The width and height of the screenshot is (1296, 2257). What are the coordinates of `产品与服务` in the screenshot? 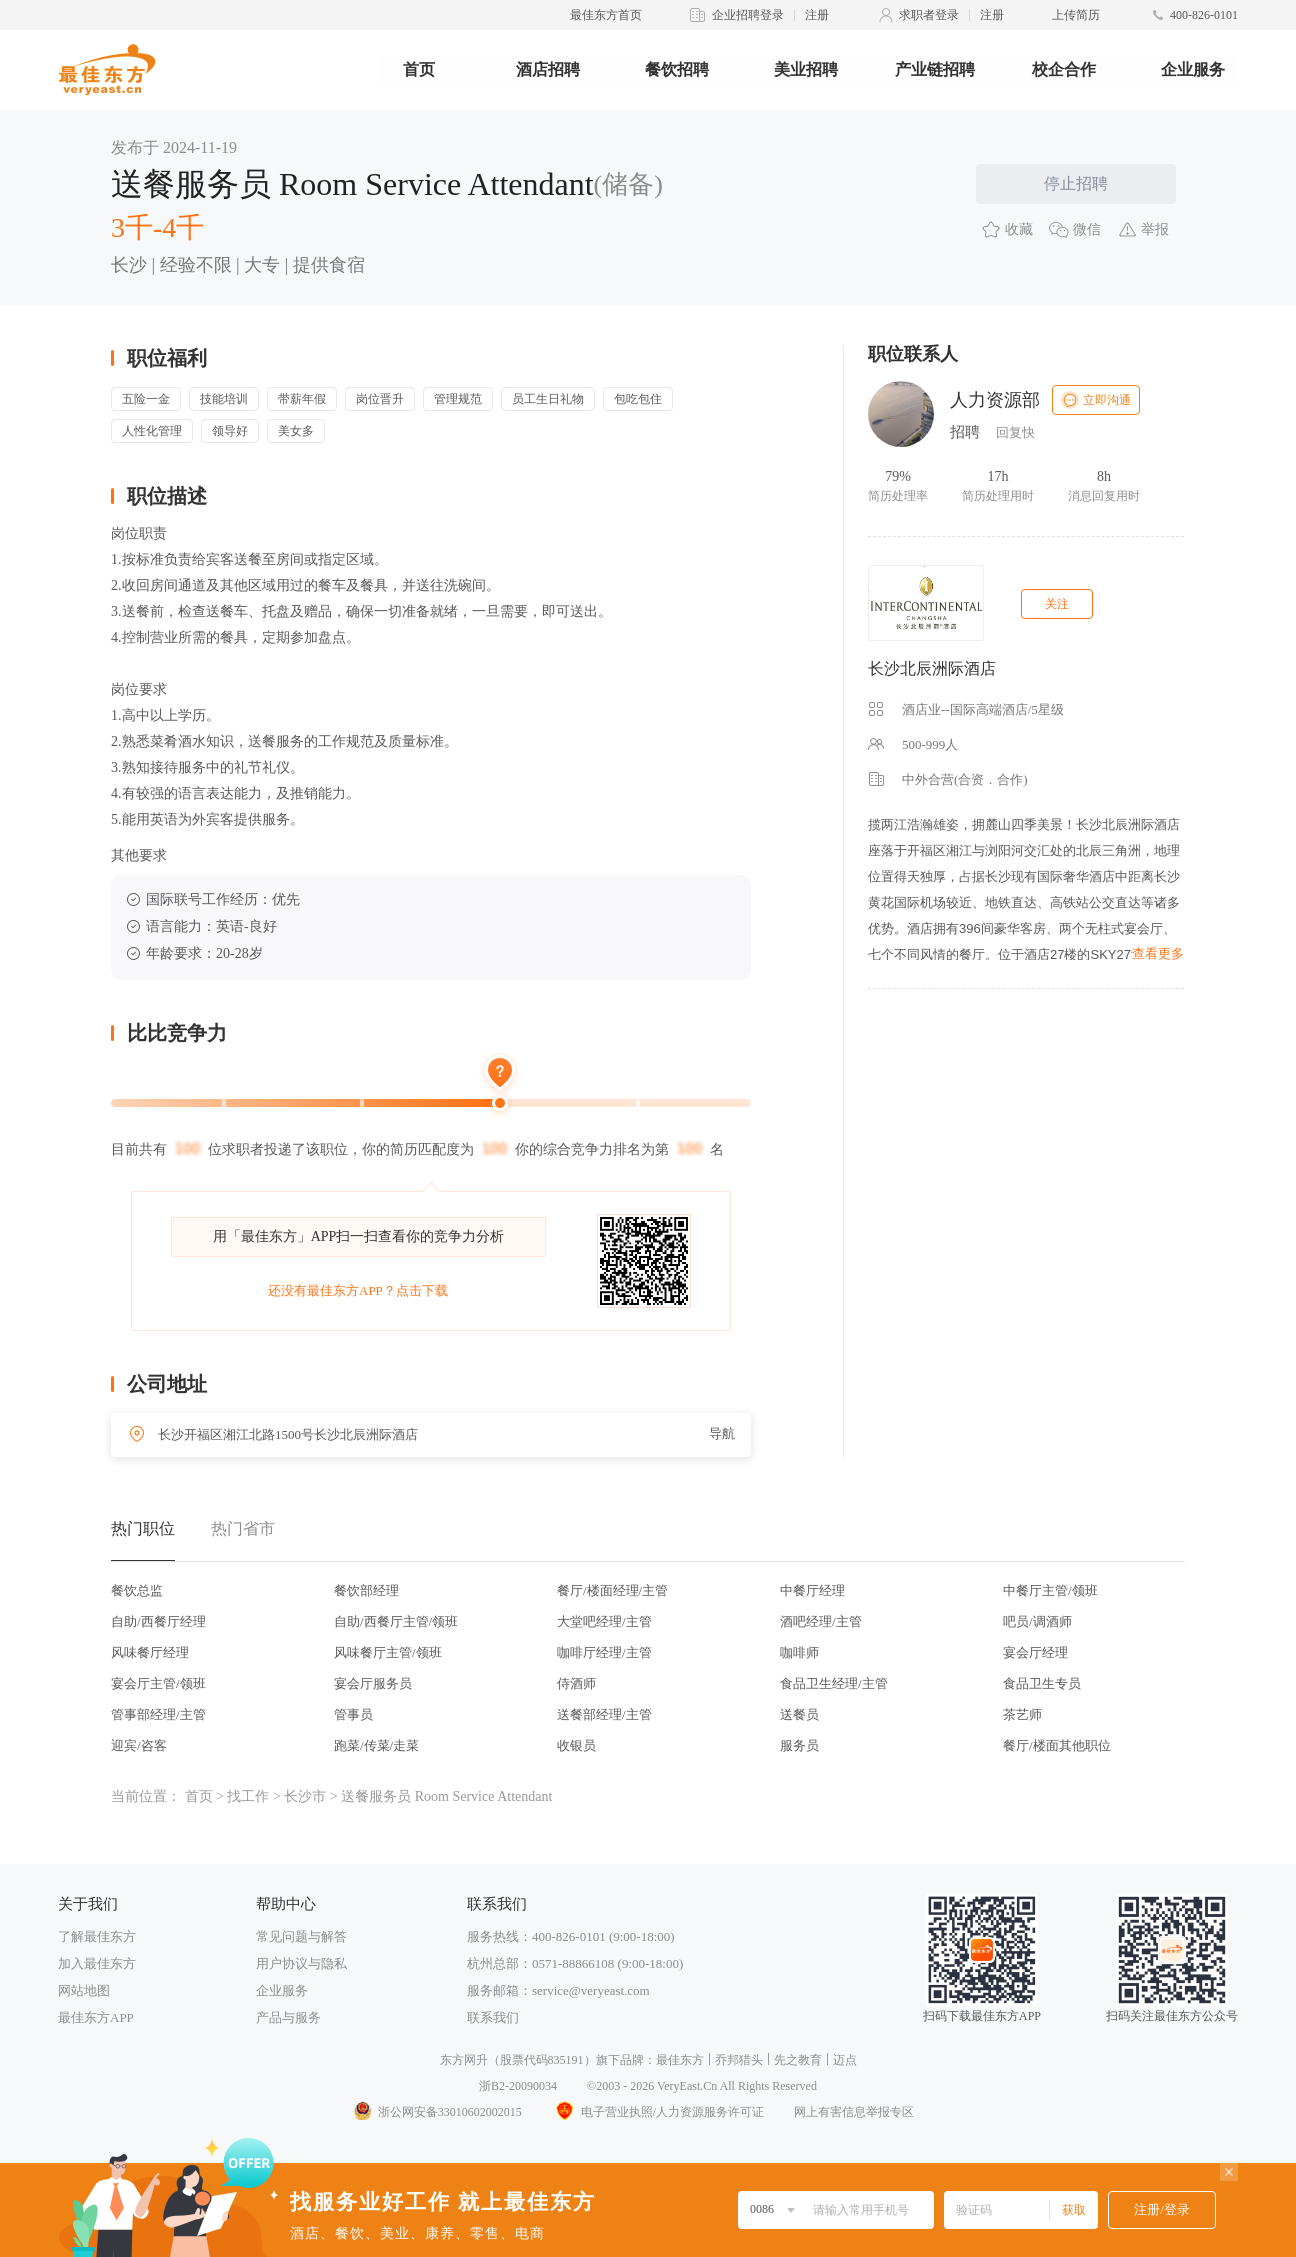 It's located at (288, 2017).